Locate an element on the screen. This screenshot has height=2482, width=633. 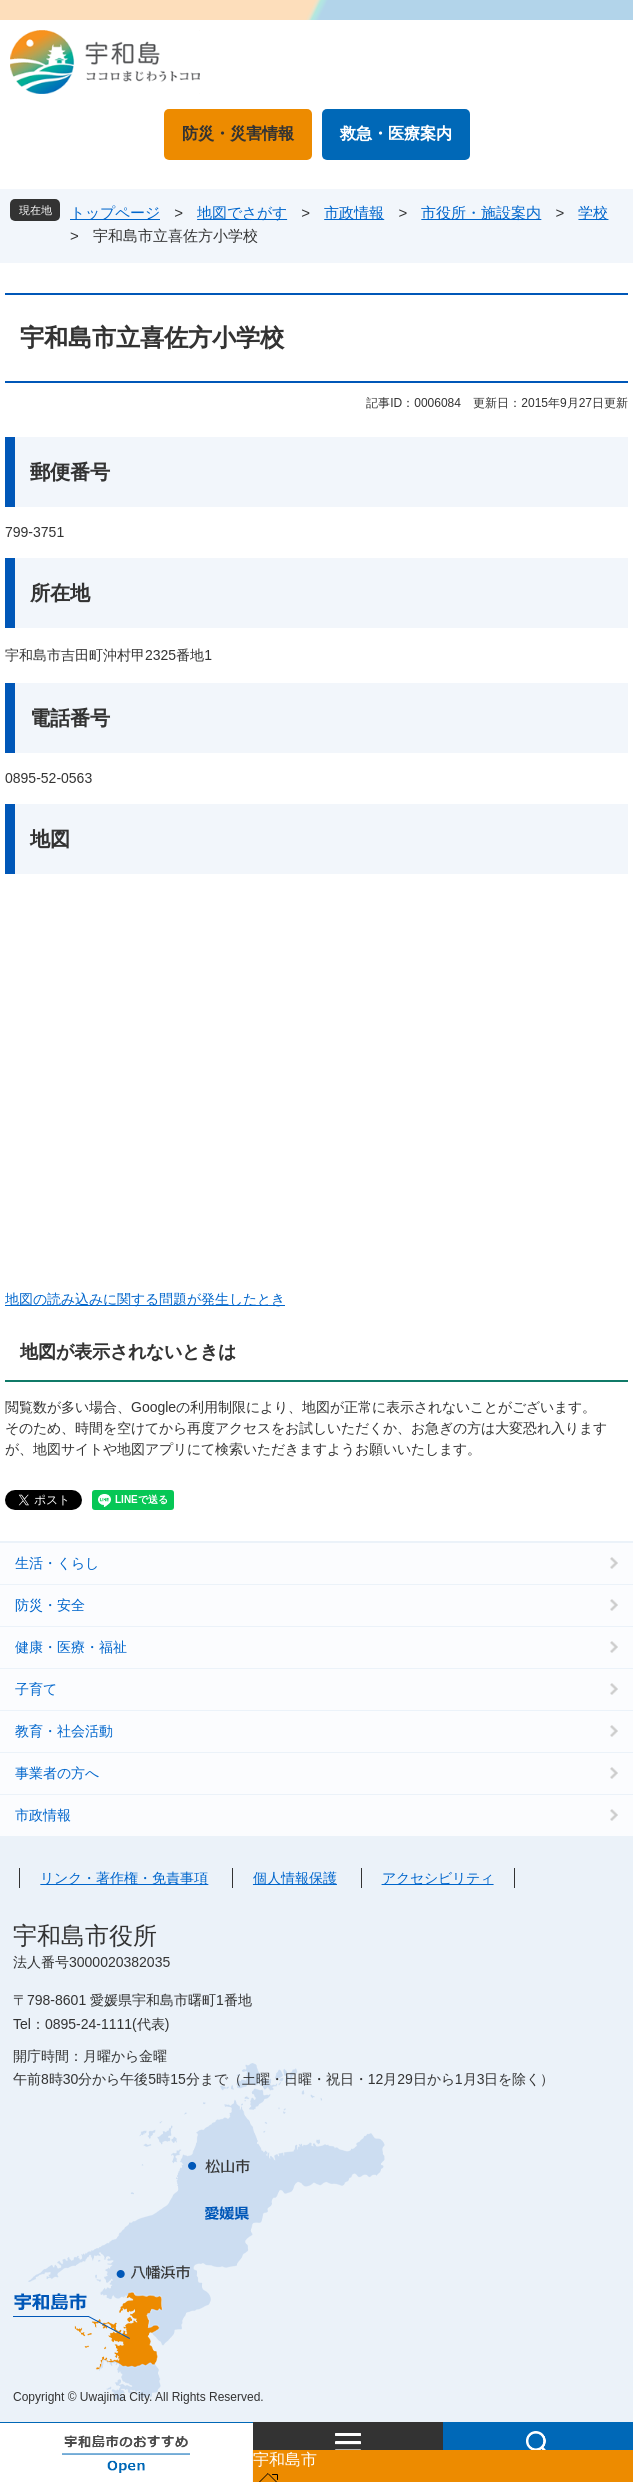
地図の読み込みに関する問題が発生したとき is located at coordinates (145, 1299).